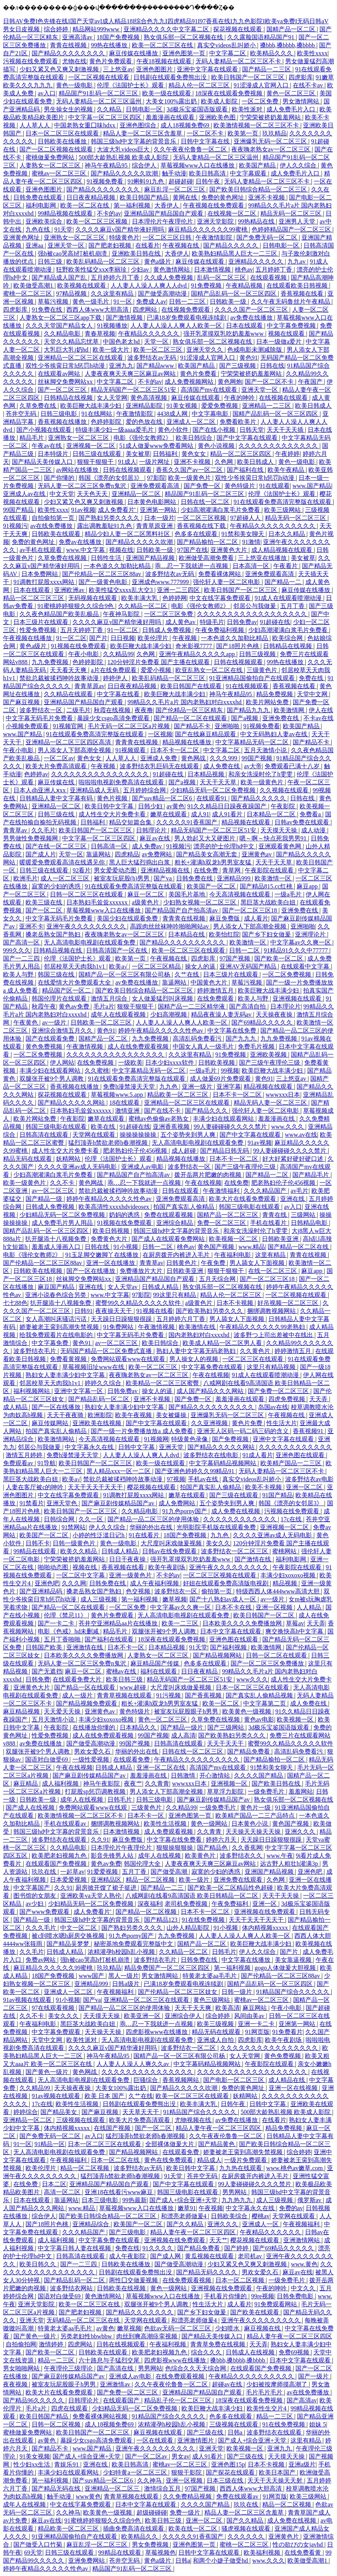  I want to click on 猛烈顶弄h禁欲老师h春潮视频, so click(108, 1142).